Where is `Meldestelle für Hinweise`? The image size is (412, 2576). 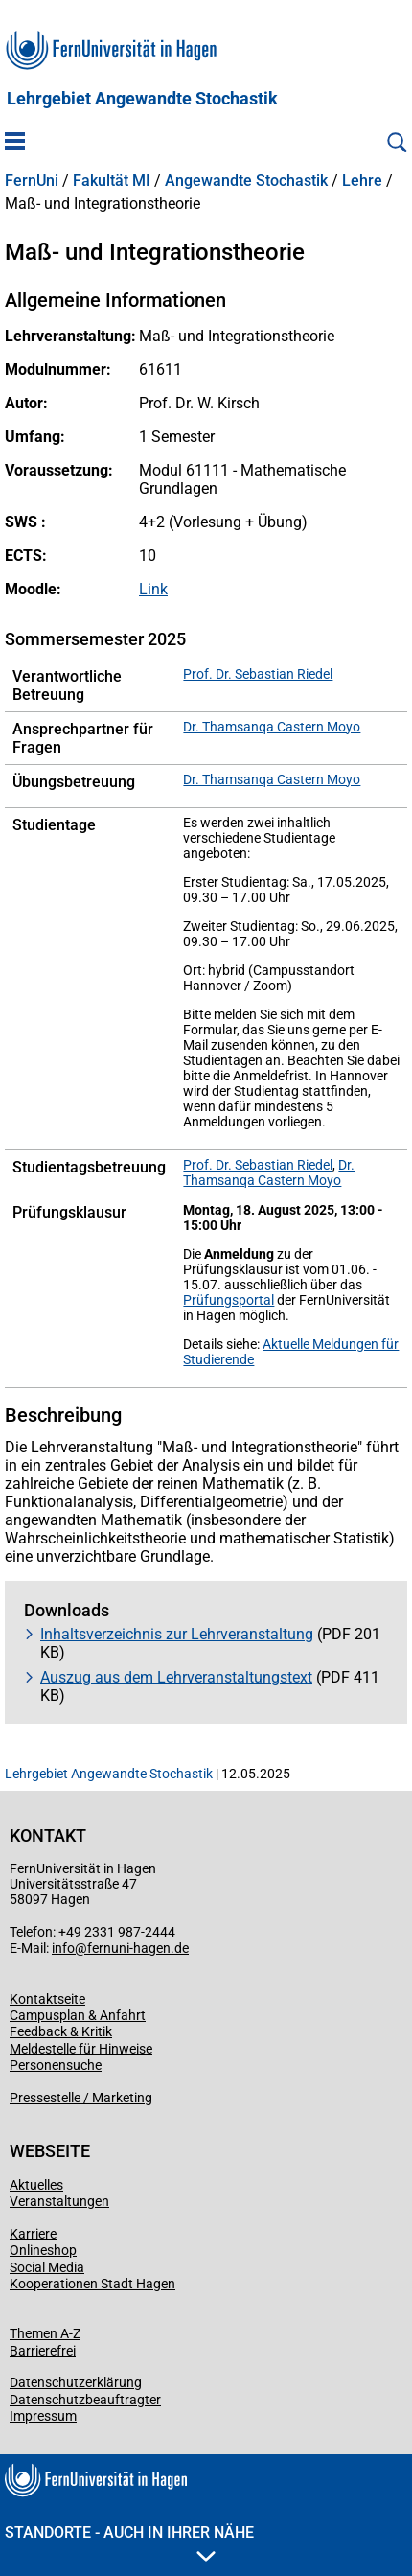
Meldestelle für Hinweise is located at coordinates (81, 2048).